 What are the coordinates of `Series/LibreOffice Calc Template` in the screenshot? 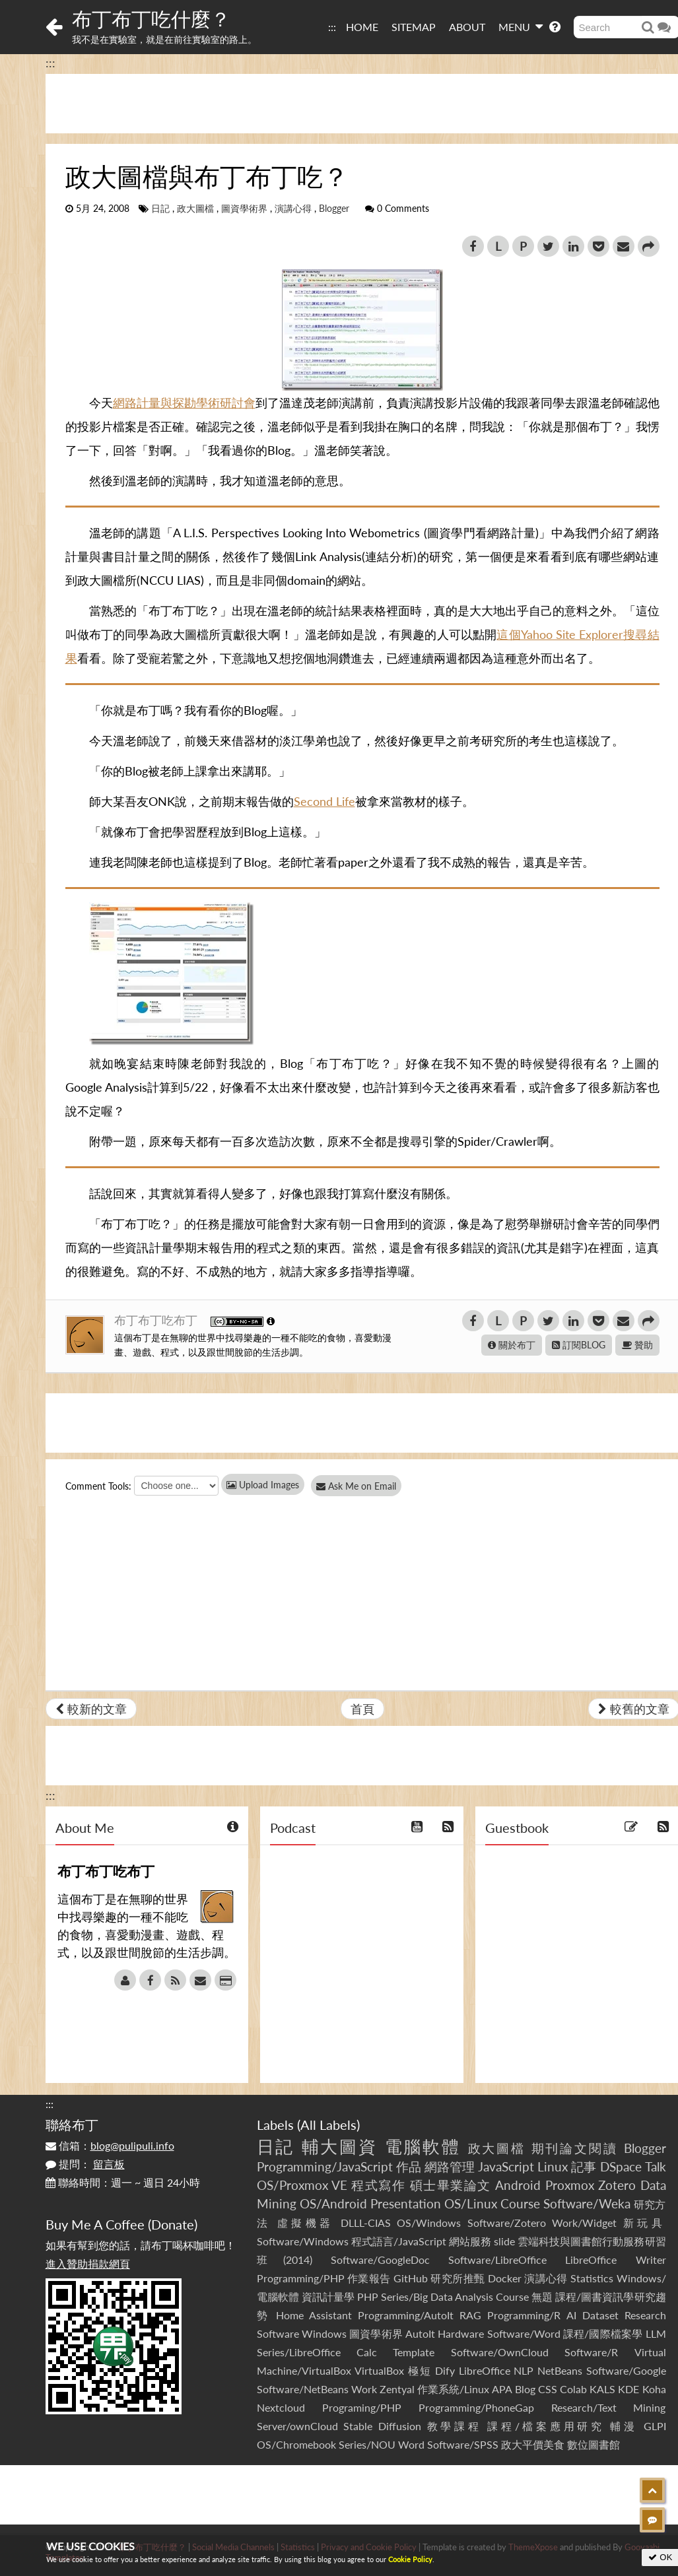 It's located at (346, 2352).